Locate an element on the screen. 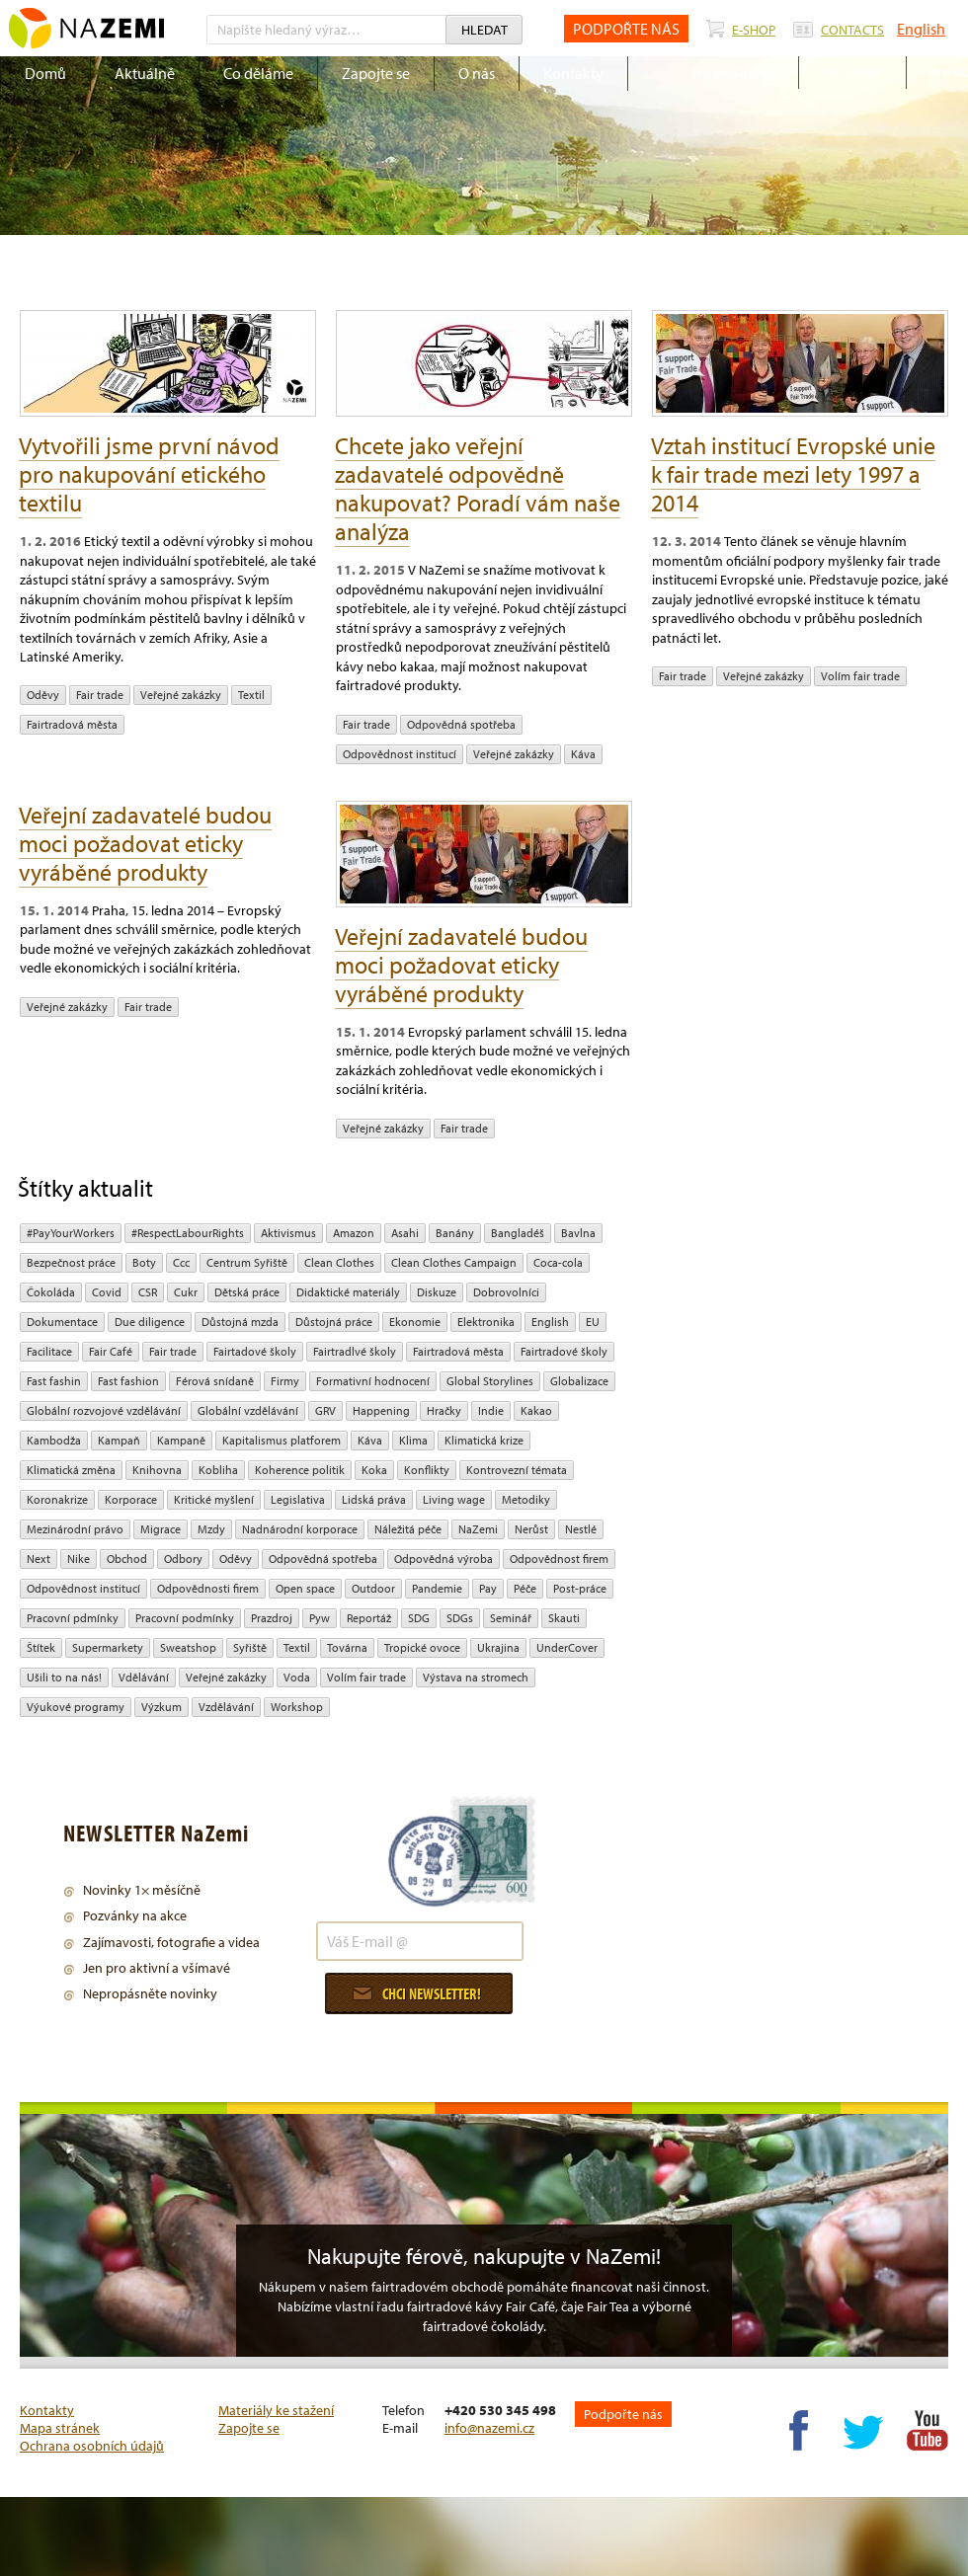 The image size is (968, 2576). Fair Café is located at coordinates (110, 1351).